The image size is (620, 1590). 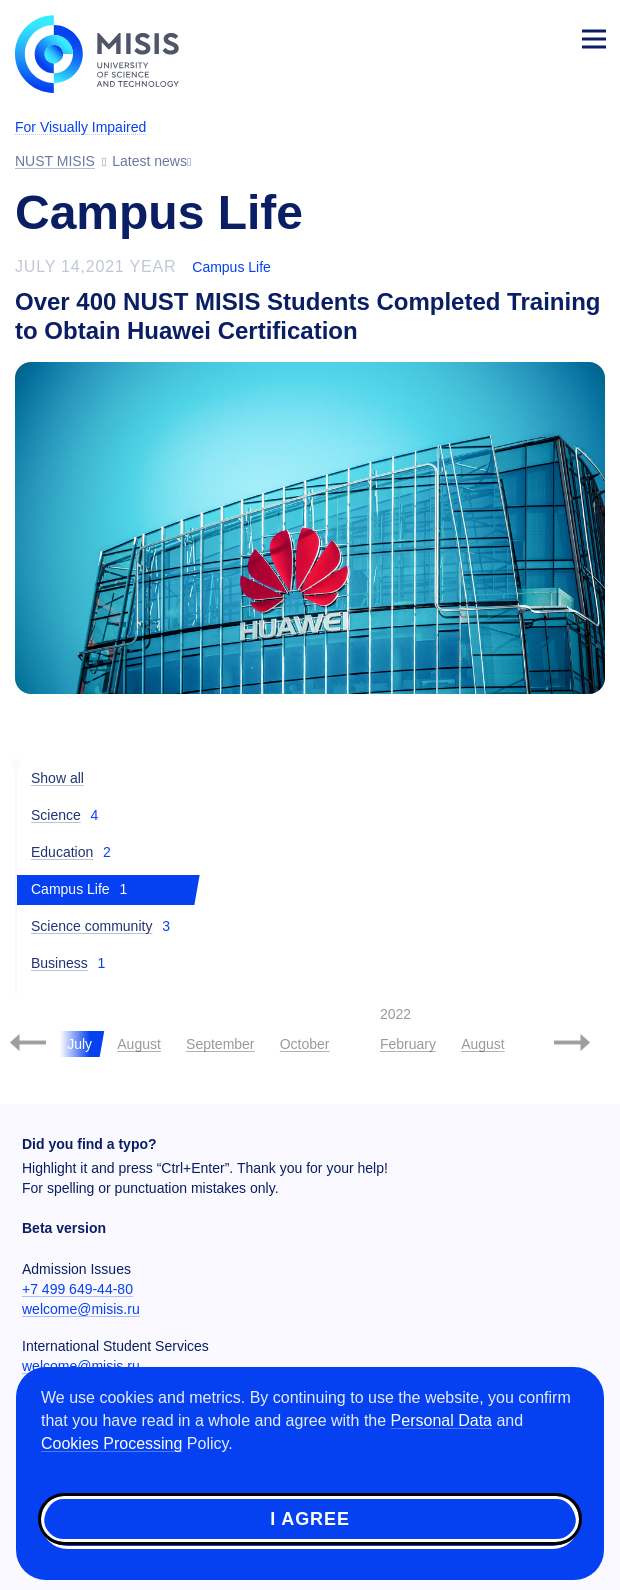 I want to click on I agree, so click(x=310, y=1519).